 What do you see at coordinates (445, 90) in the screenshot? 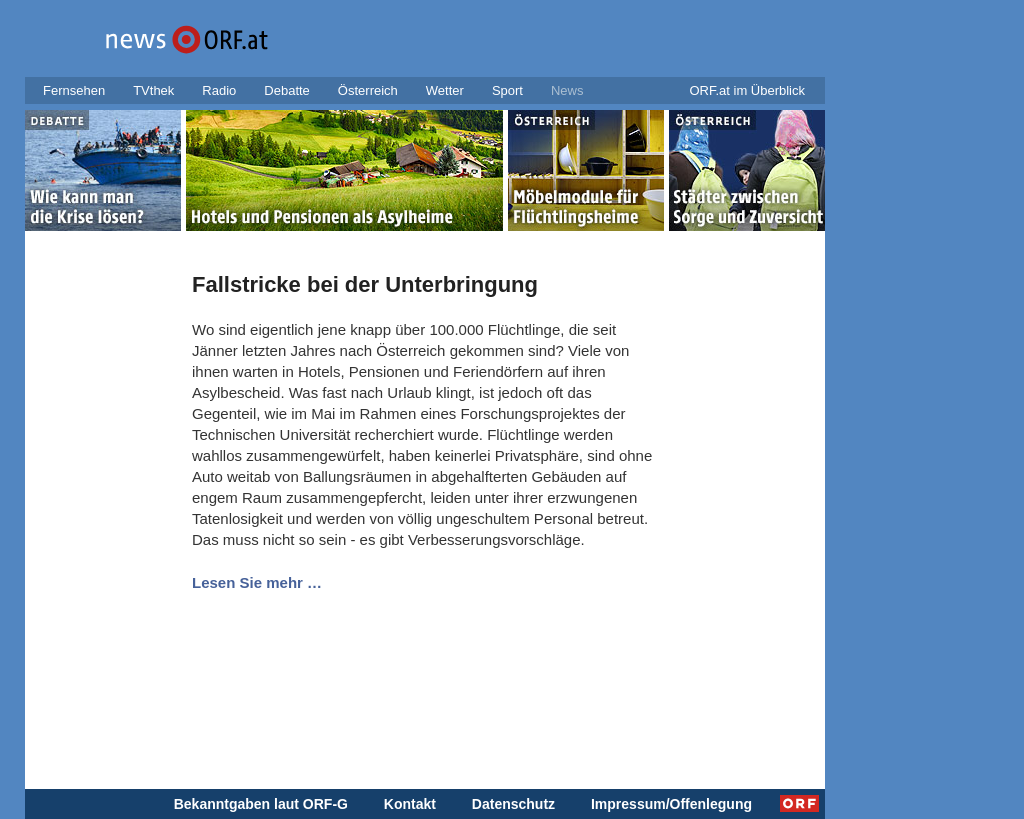
I see `Wetter` at bounding box center [445, 90].